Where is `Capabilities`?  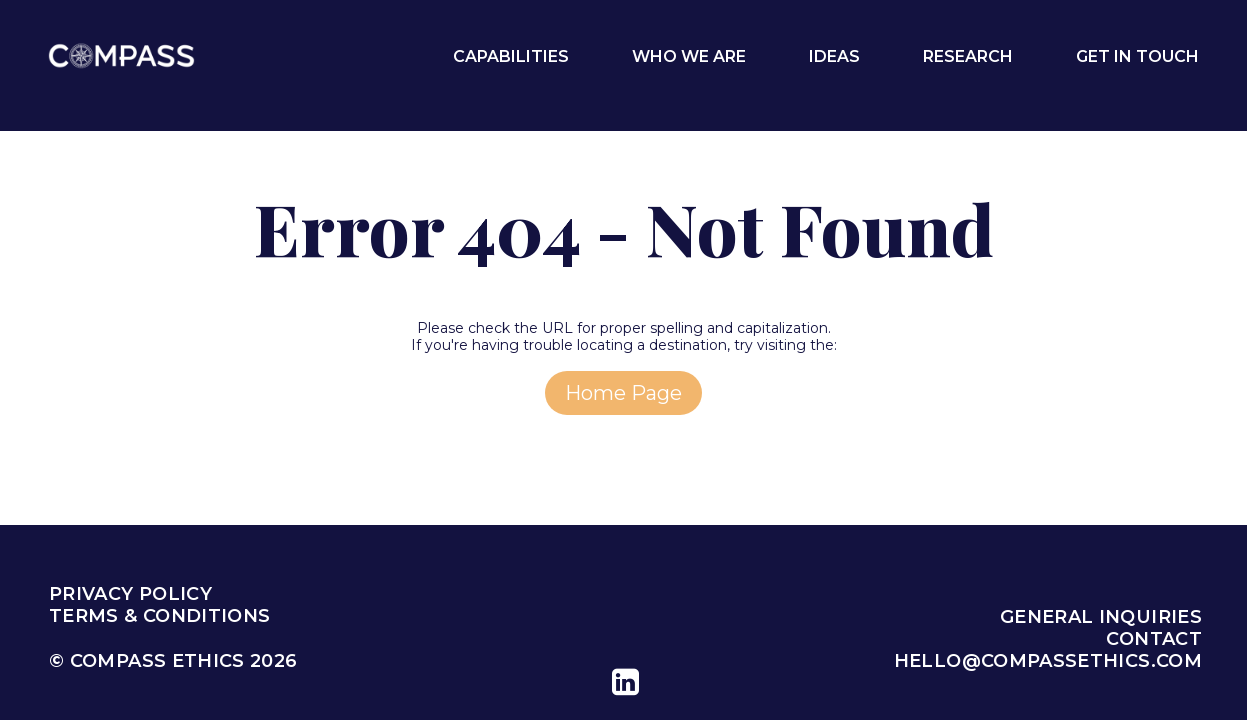 Capabilities is located at coordinates (511, 56).